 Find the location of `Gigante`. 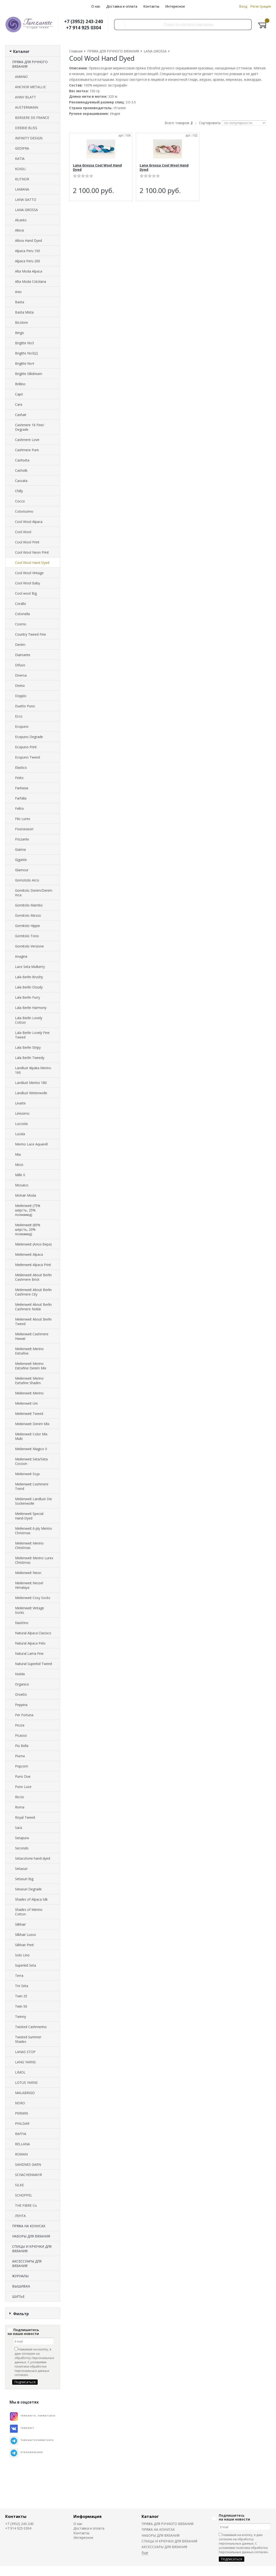

Gigante is located at coordinates (21, 859).